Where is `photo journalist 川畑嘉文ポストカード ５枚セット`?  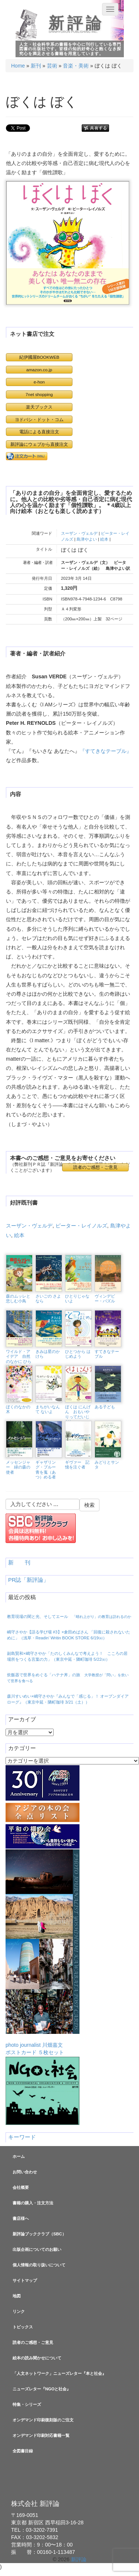 photo journalist 川畑嘉文ポストカード ５枚セット is located at coordinates (42, 1952).